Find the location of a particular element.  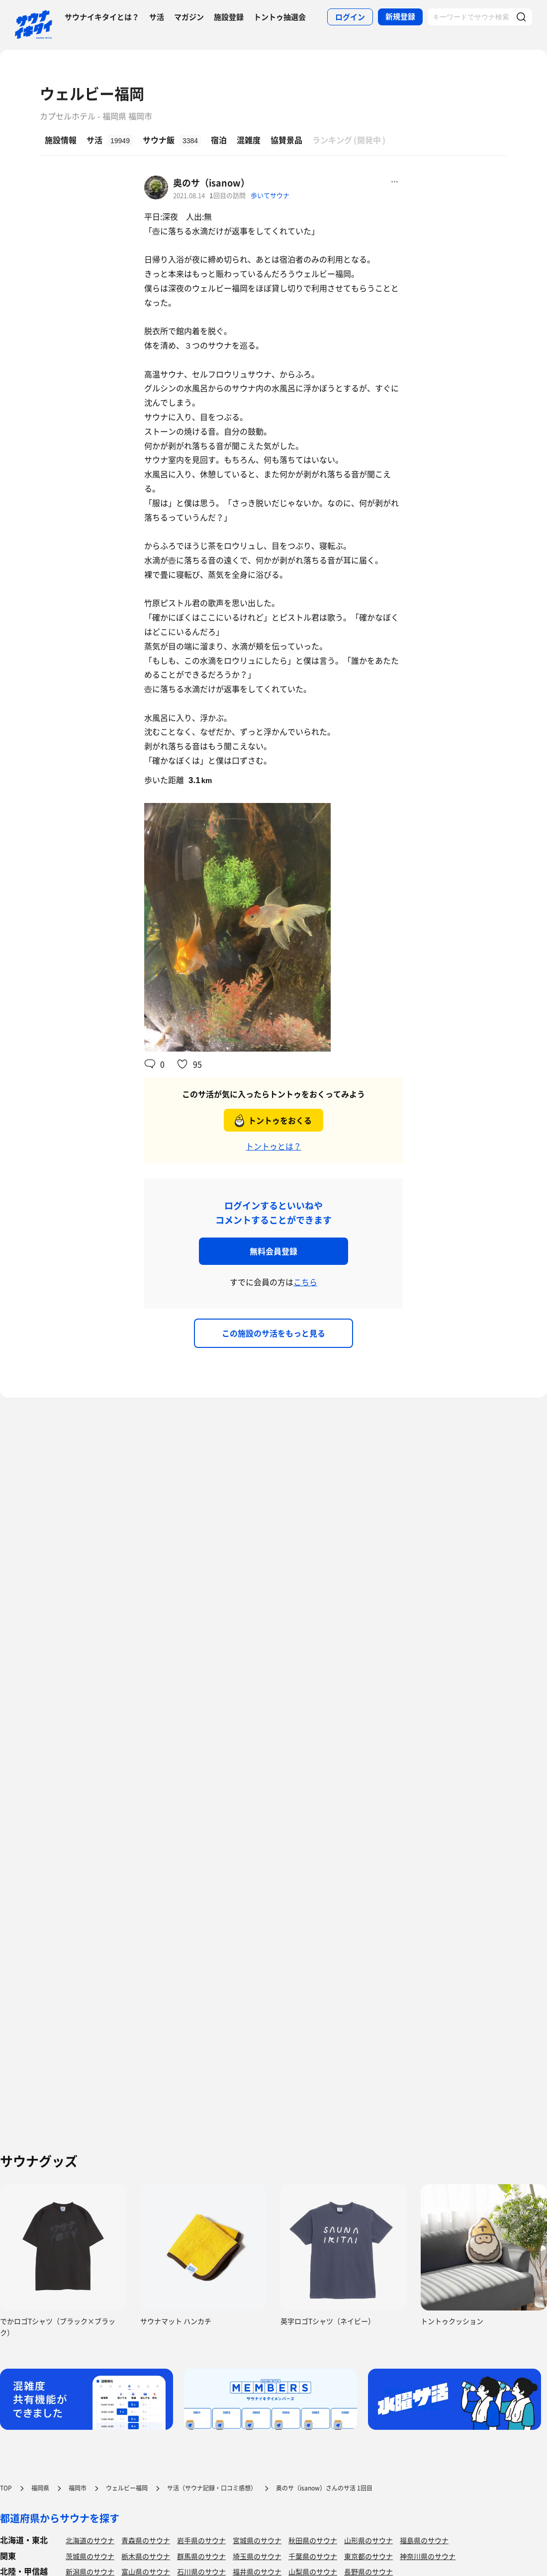

山形県のサウナ is located at coordinates (368, 2540).